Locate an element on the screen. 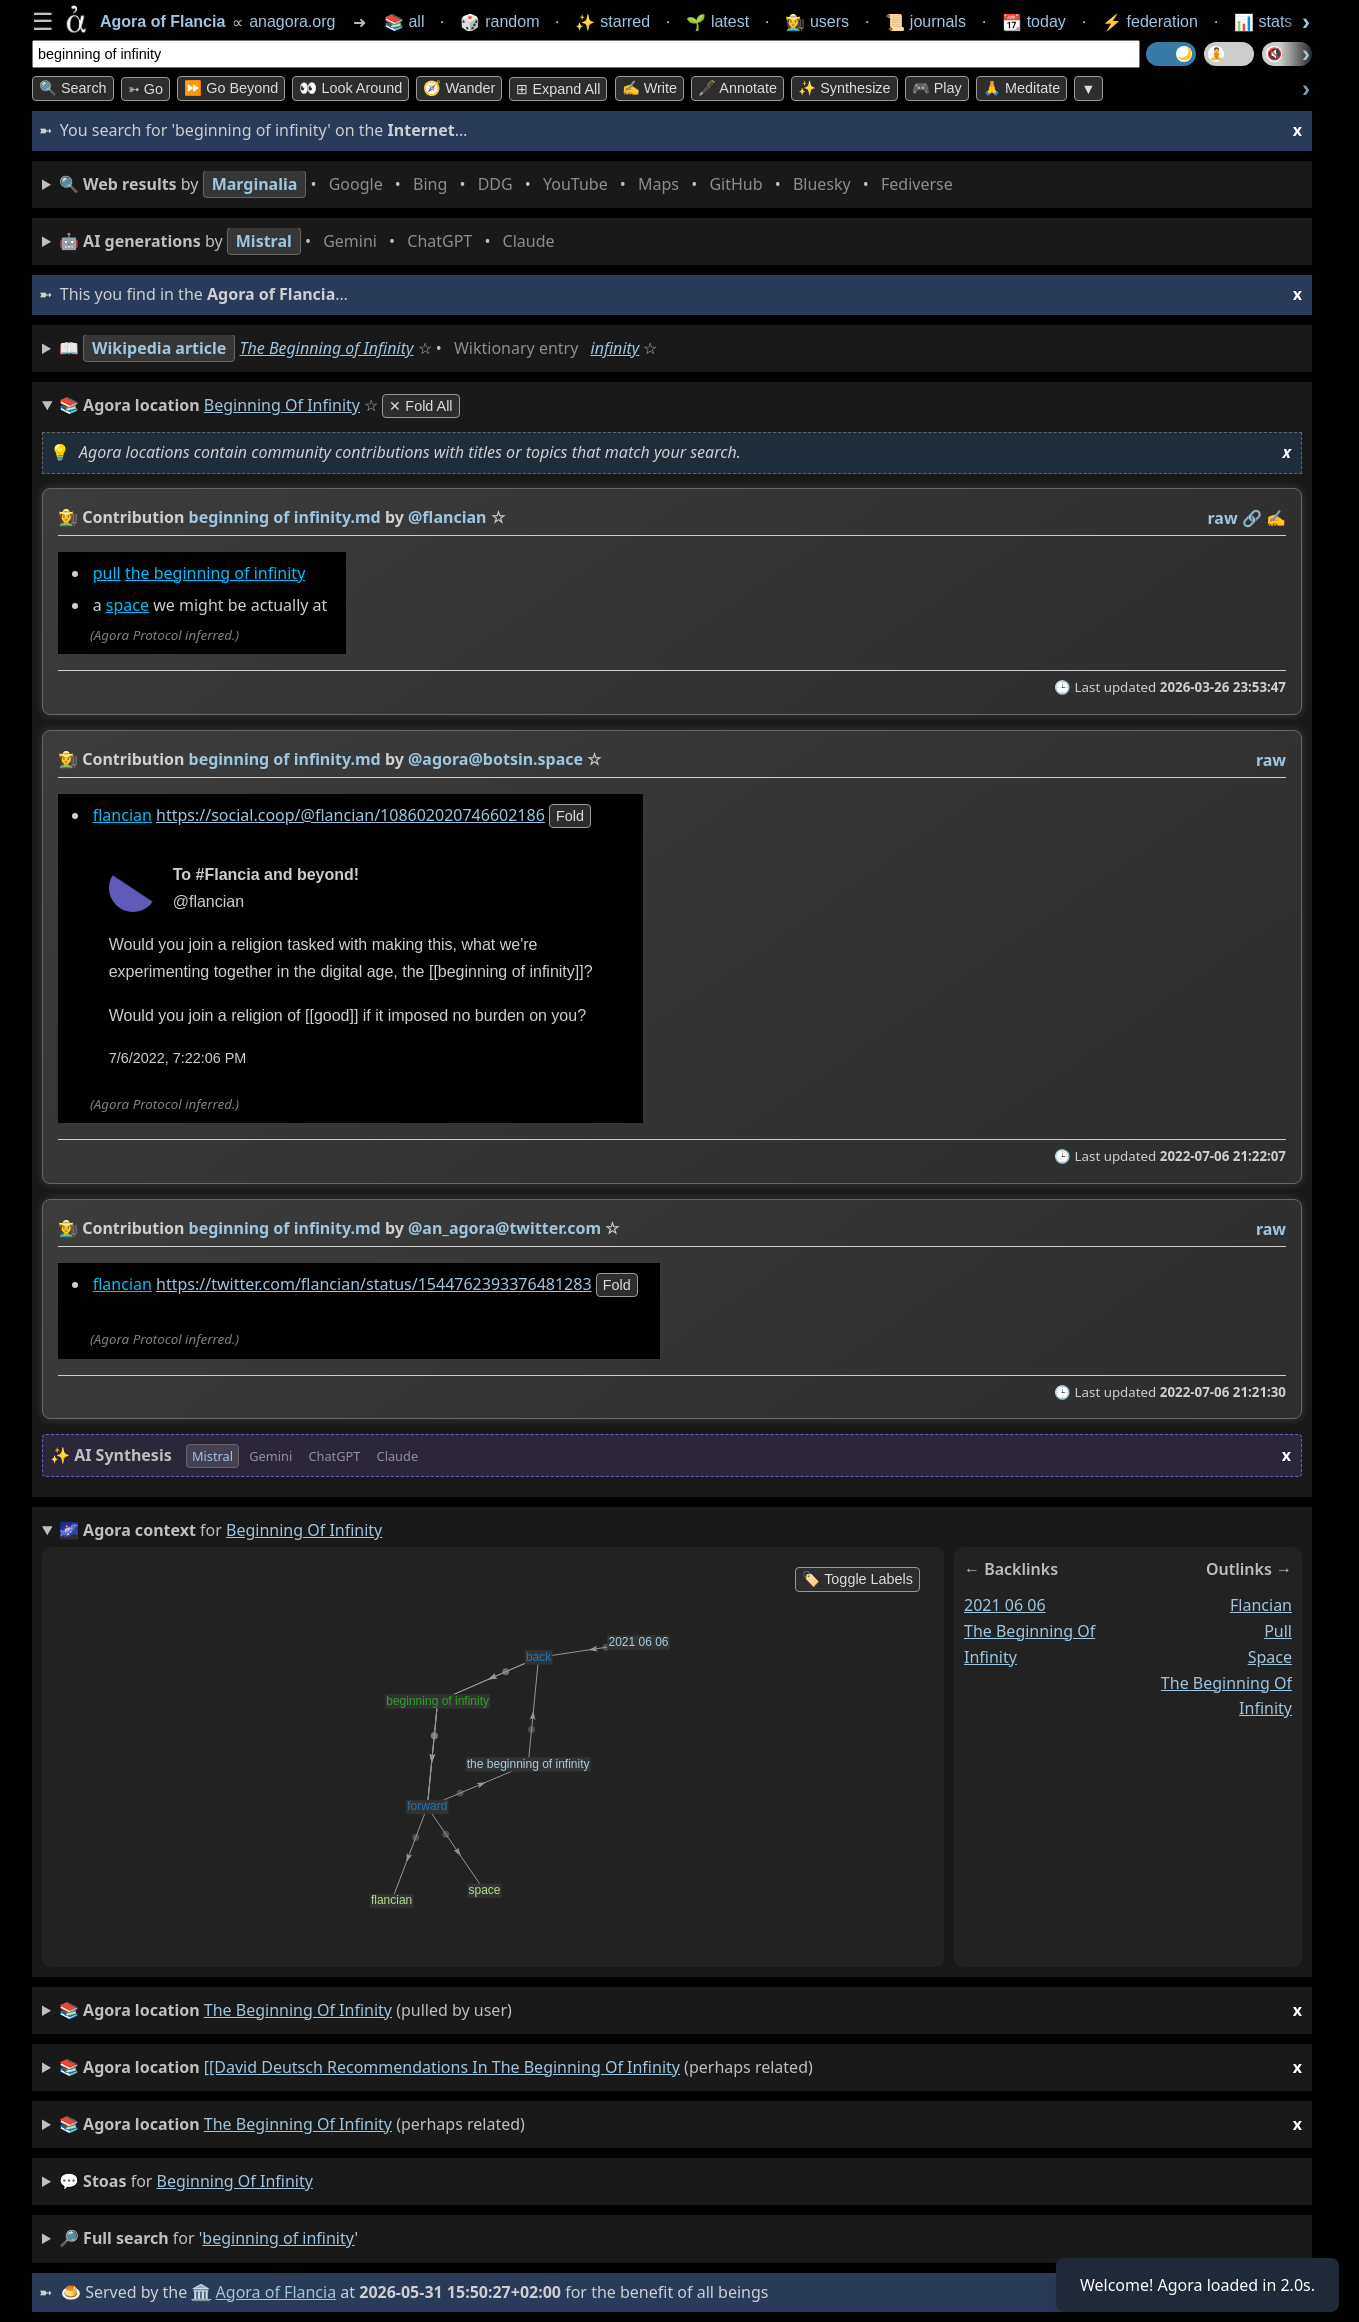 The width and height of the screenshot is (1359, 2322). ⊞ expand all is located at coordinates (558, 89).